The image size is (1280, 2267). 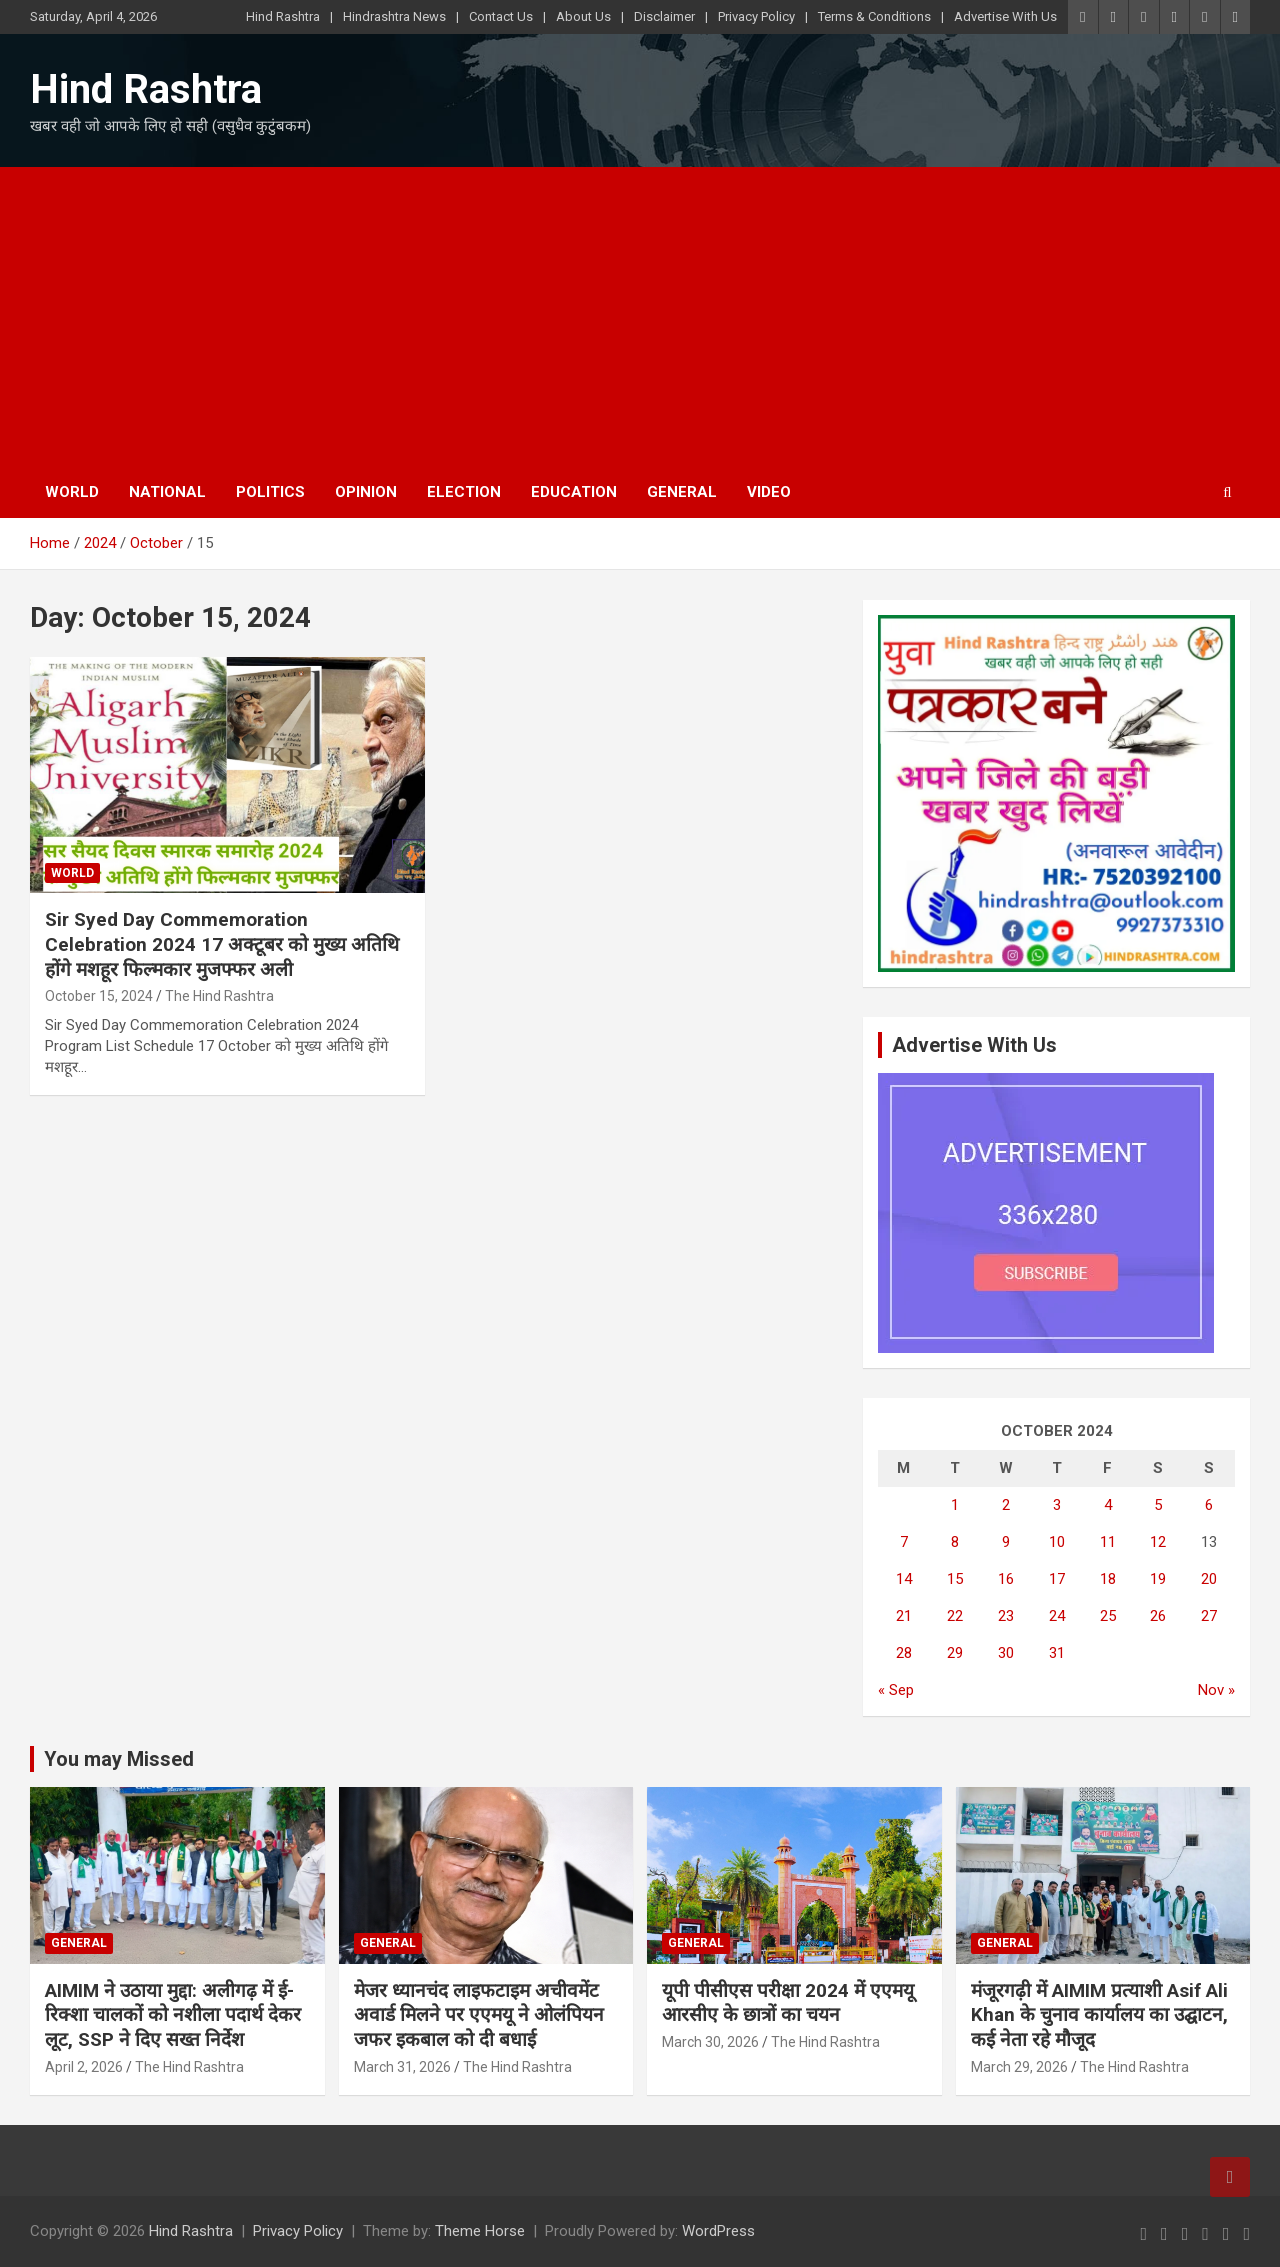 What do you see at coordinates (479, 2015) in the screenshot?
I see `मेजर ध्यानचंद लाइफटाइम अचीवमेंट अवार्ड मिलने पर एएमयू ने ओलंपियन जफर इकबाल को दी बधाई` at bounding box center [479, 2015].